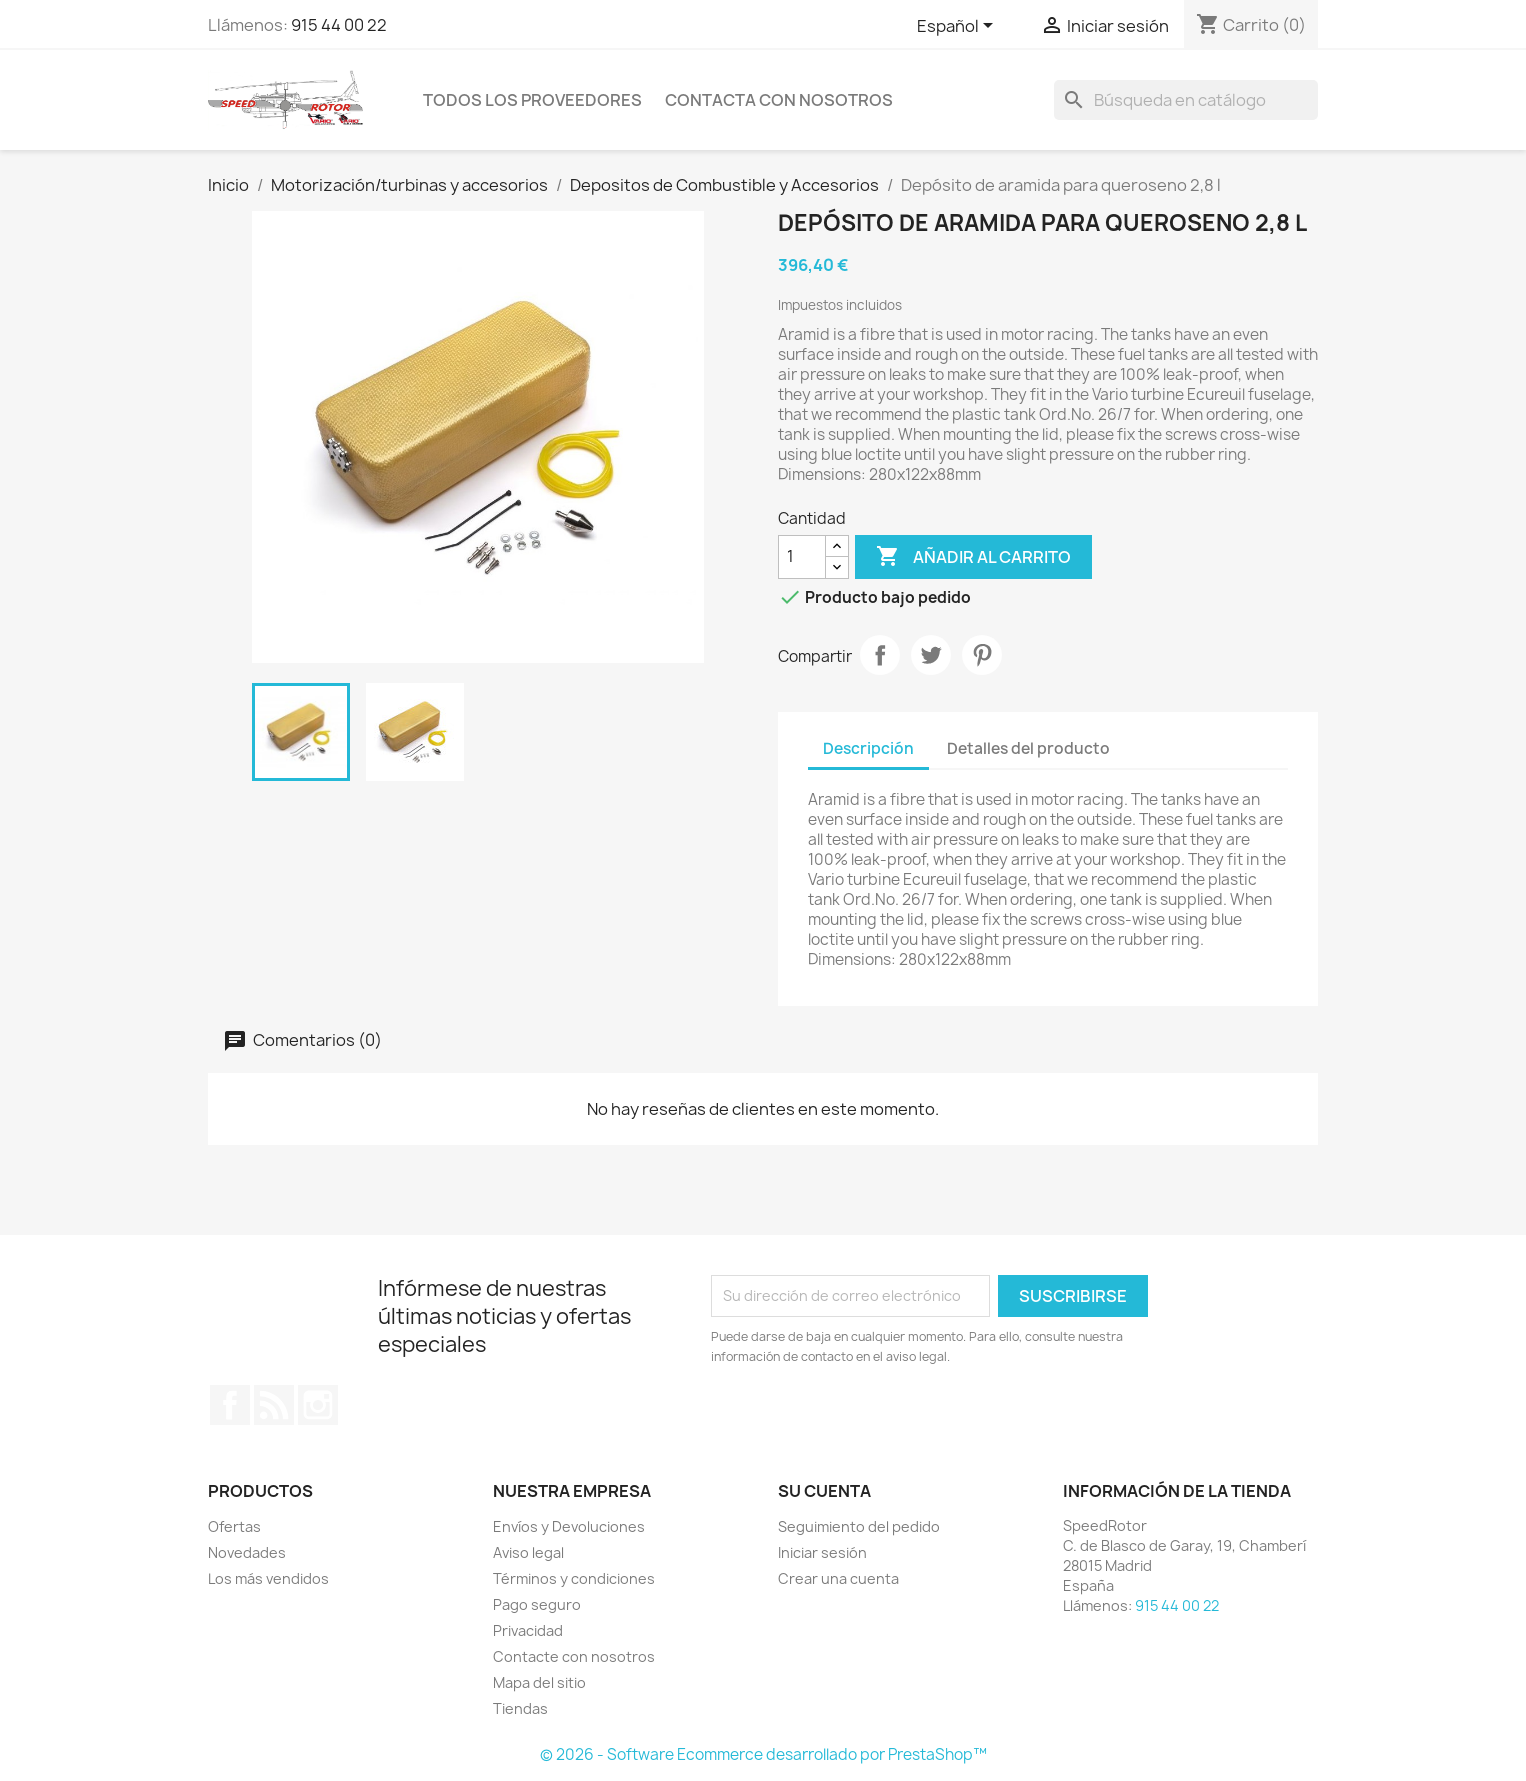 The width and height of the screenshot is (1526, 1781). What do you see at coordinates (268, 1578) in the screenshot?
I see `Los más vendidos` at bounding box center [268, 1578].